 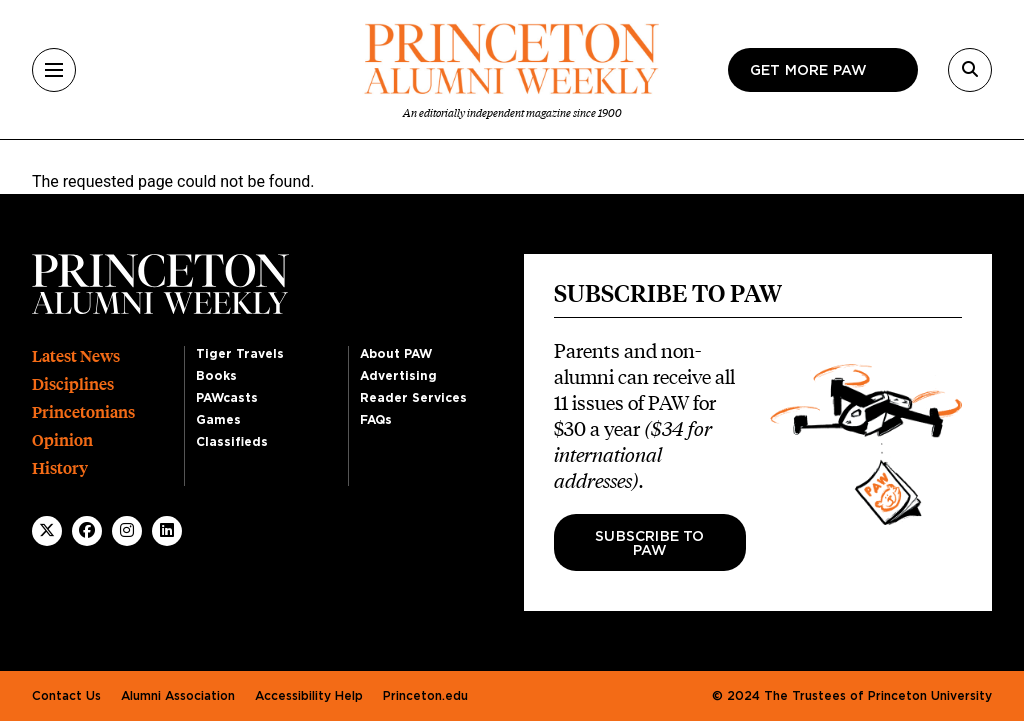 What do you see at coordinates (73, 384) in the screenshot?
I see `Disciplines` at bounding box center [73, 384].